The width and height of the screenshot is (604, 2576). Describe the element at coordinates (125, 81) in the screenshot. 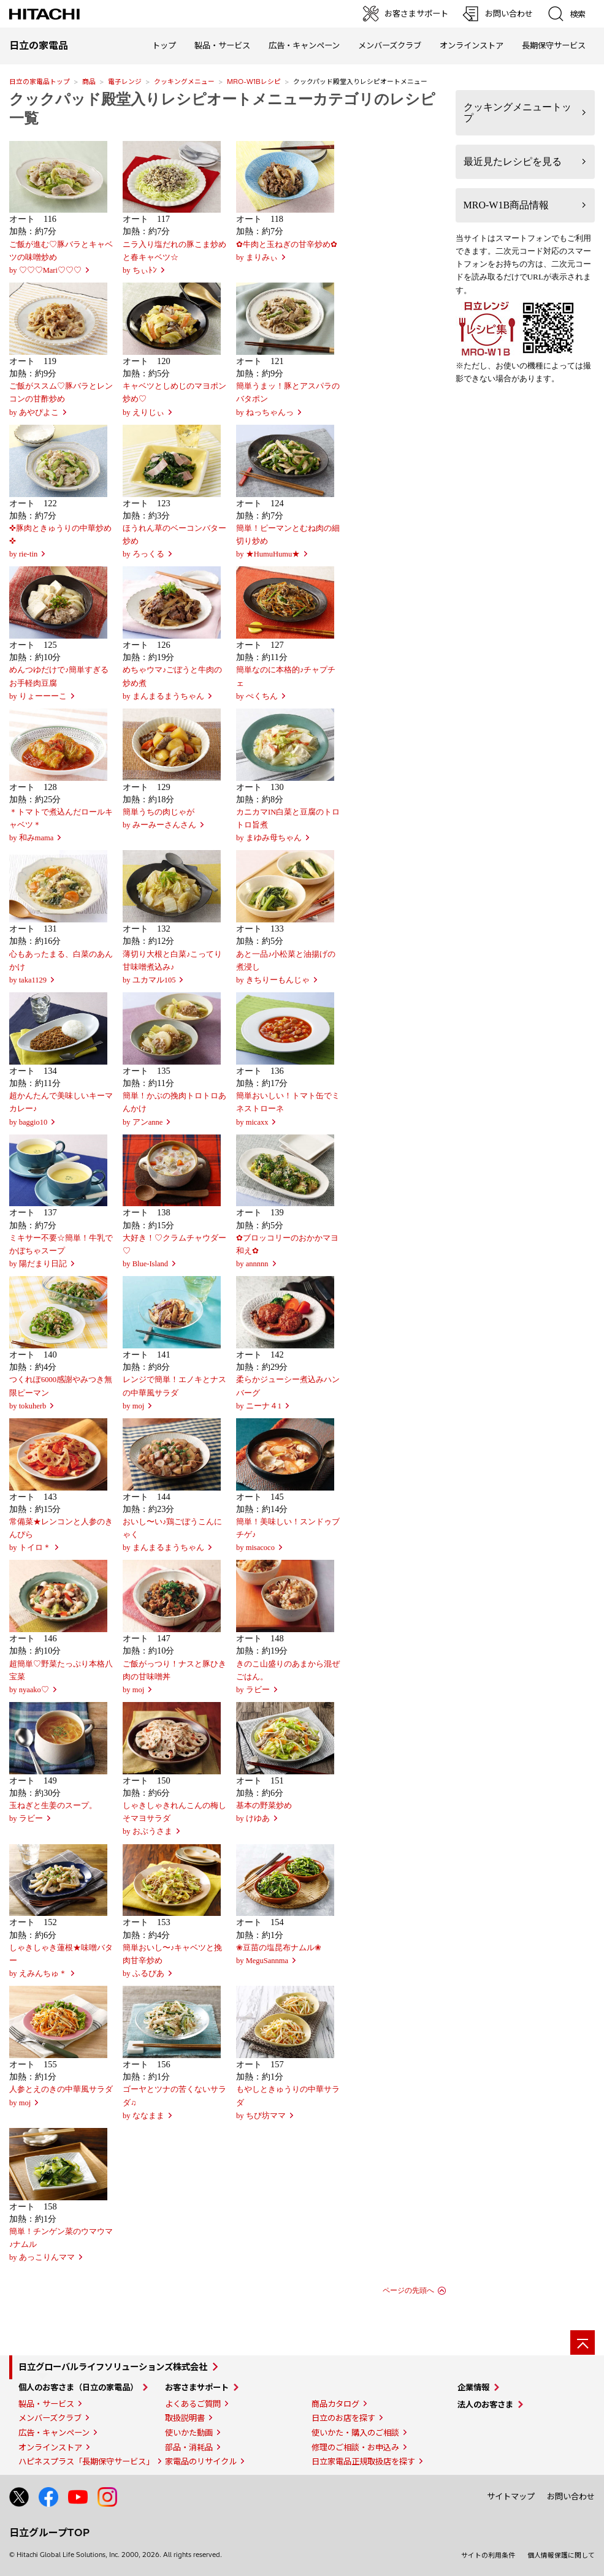

I see `電子レンジ` at that location.